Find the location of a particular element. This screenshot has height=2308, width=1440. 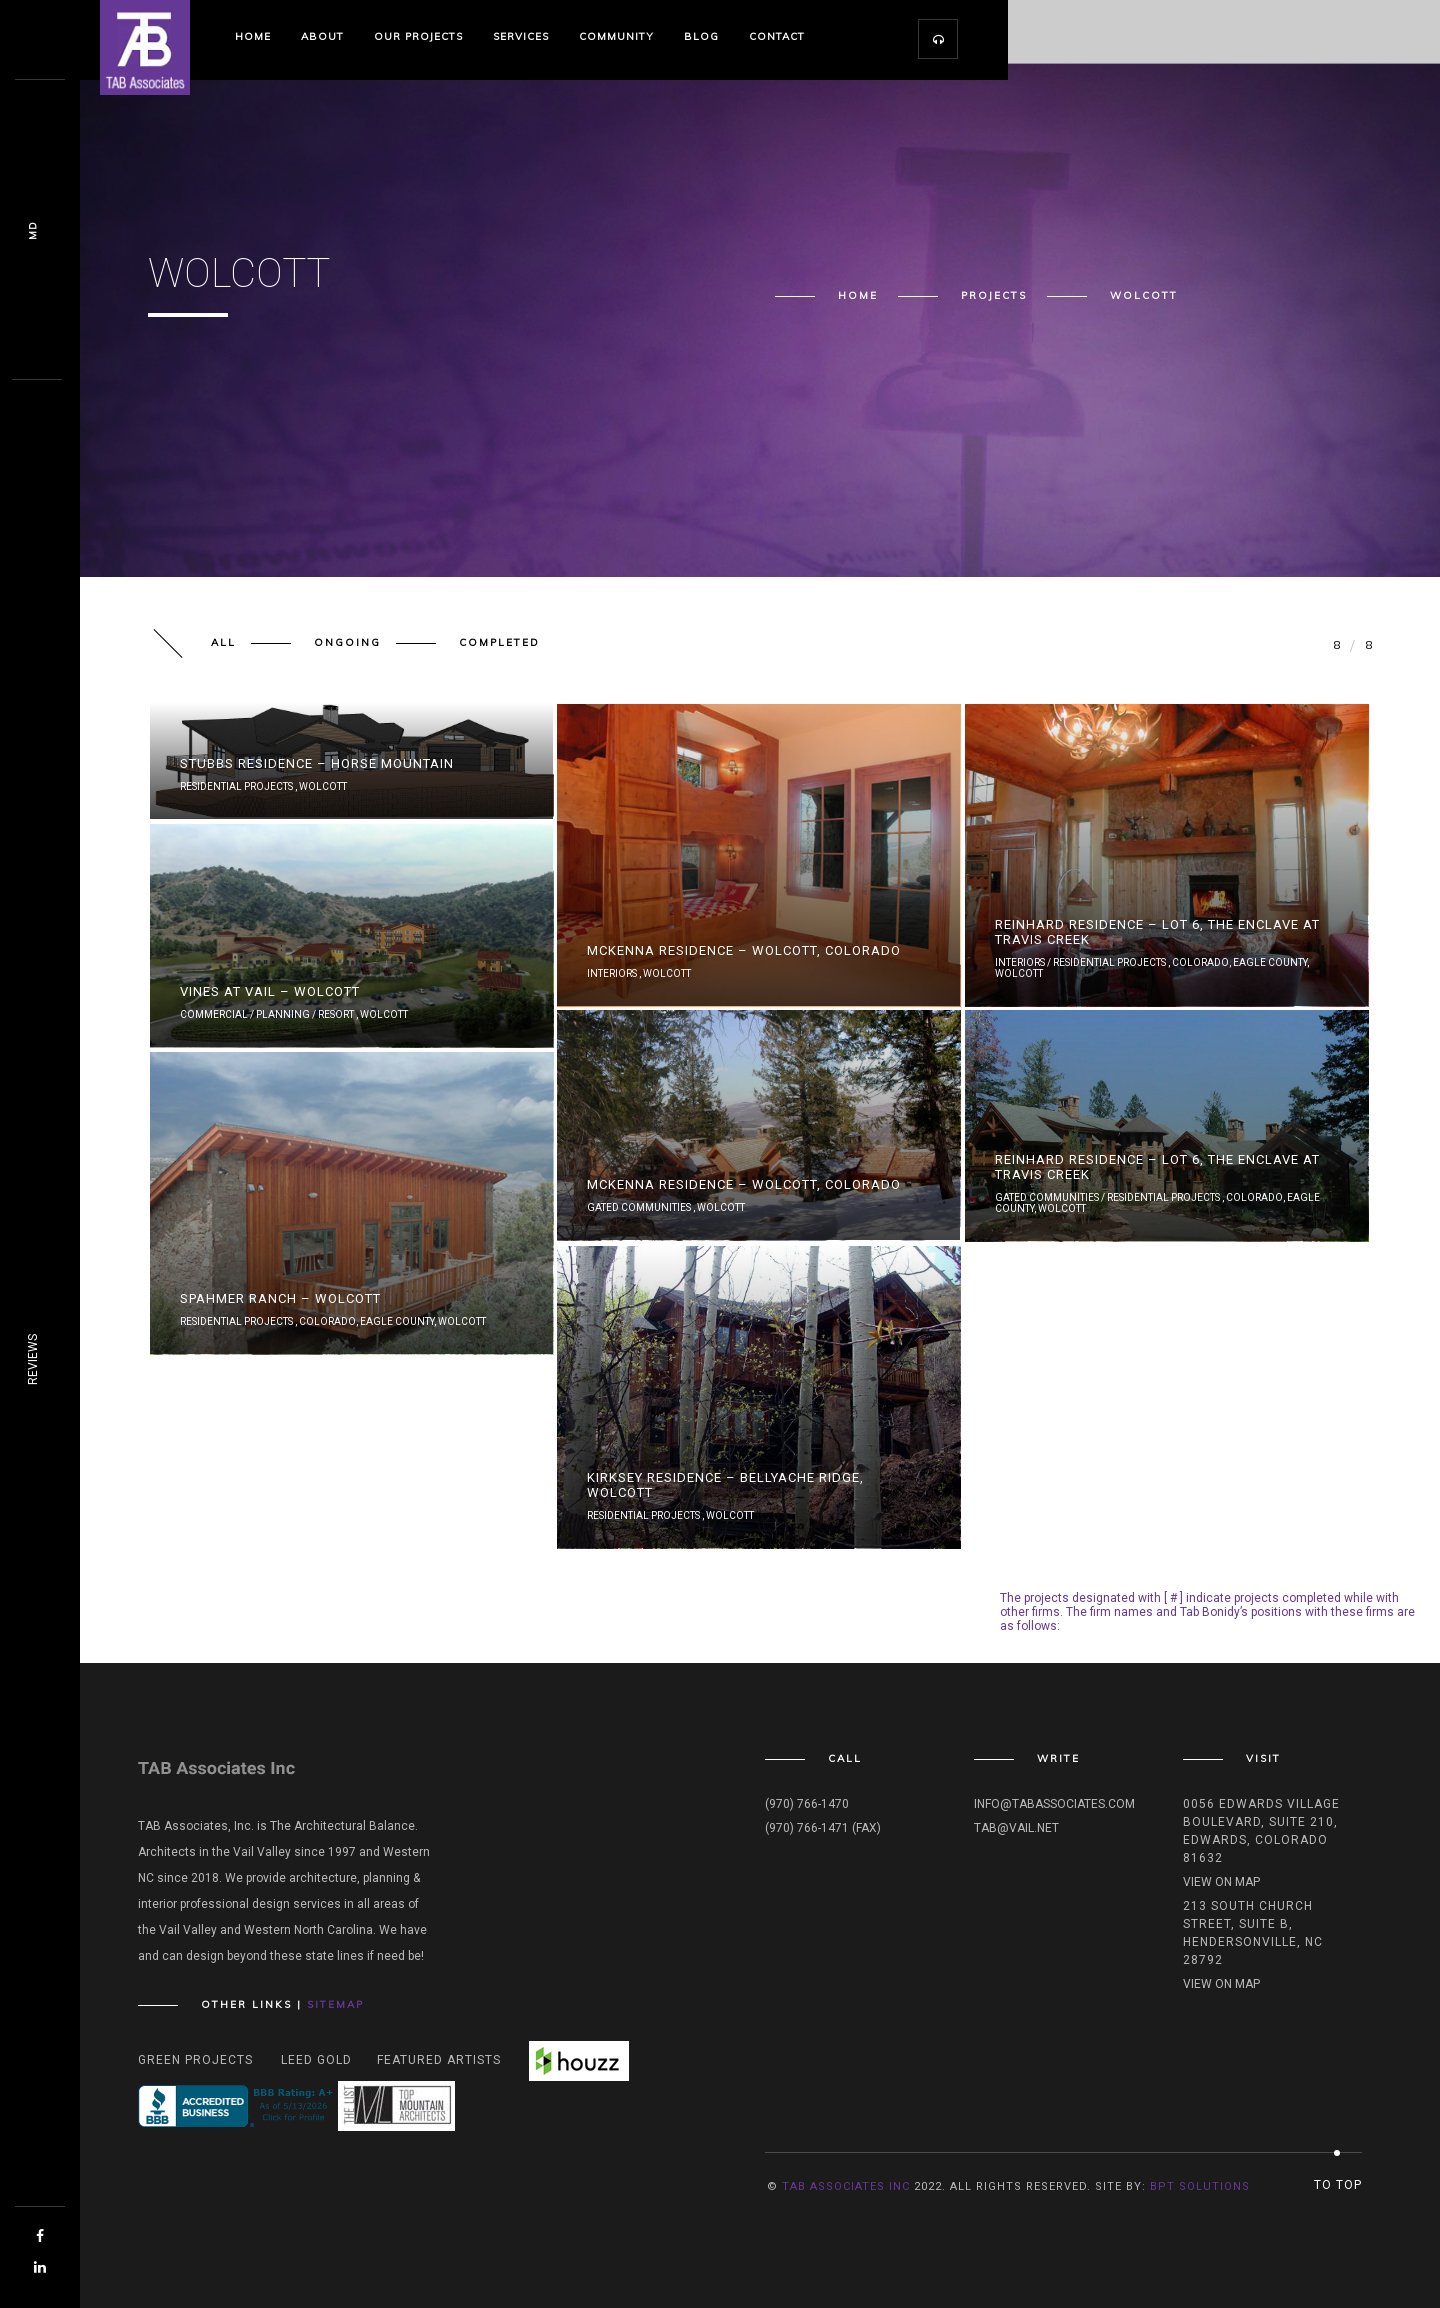

Community is located at coordinates (616, 36).